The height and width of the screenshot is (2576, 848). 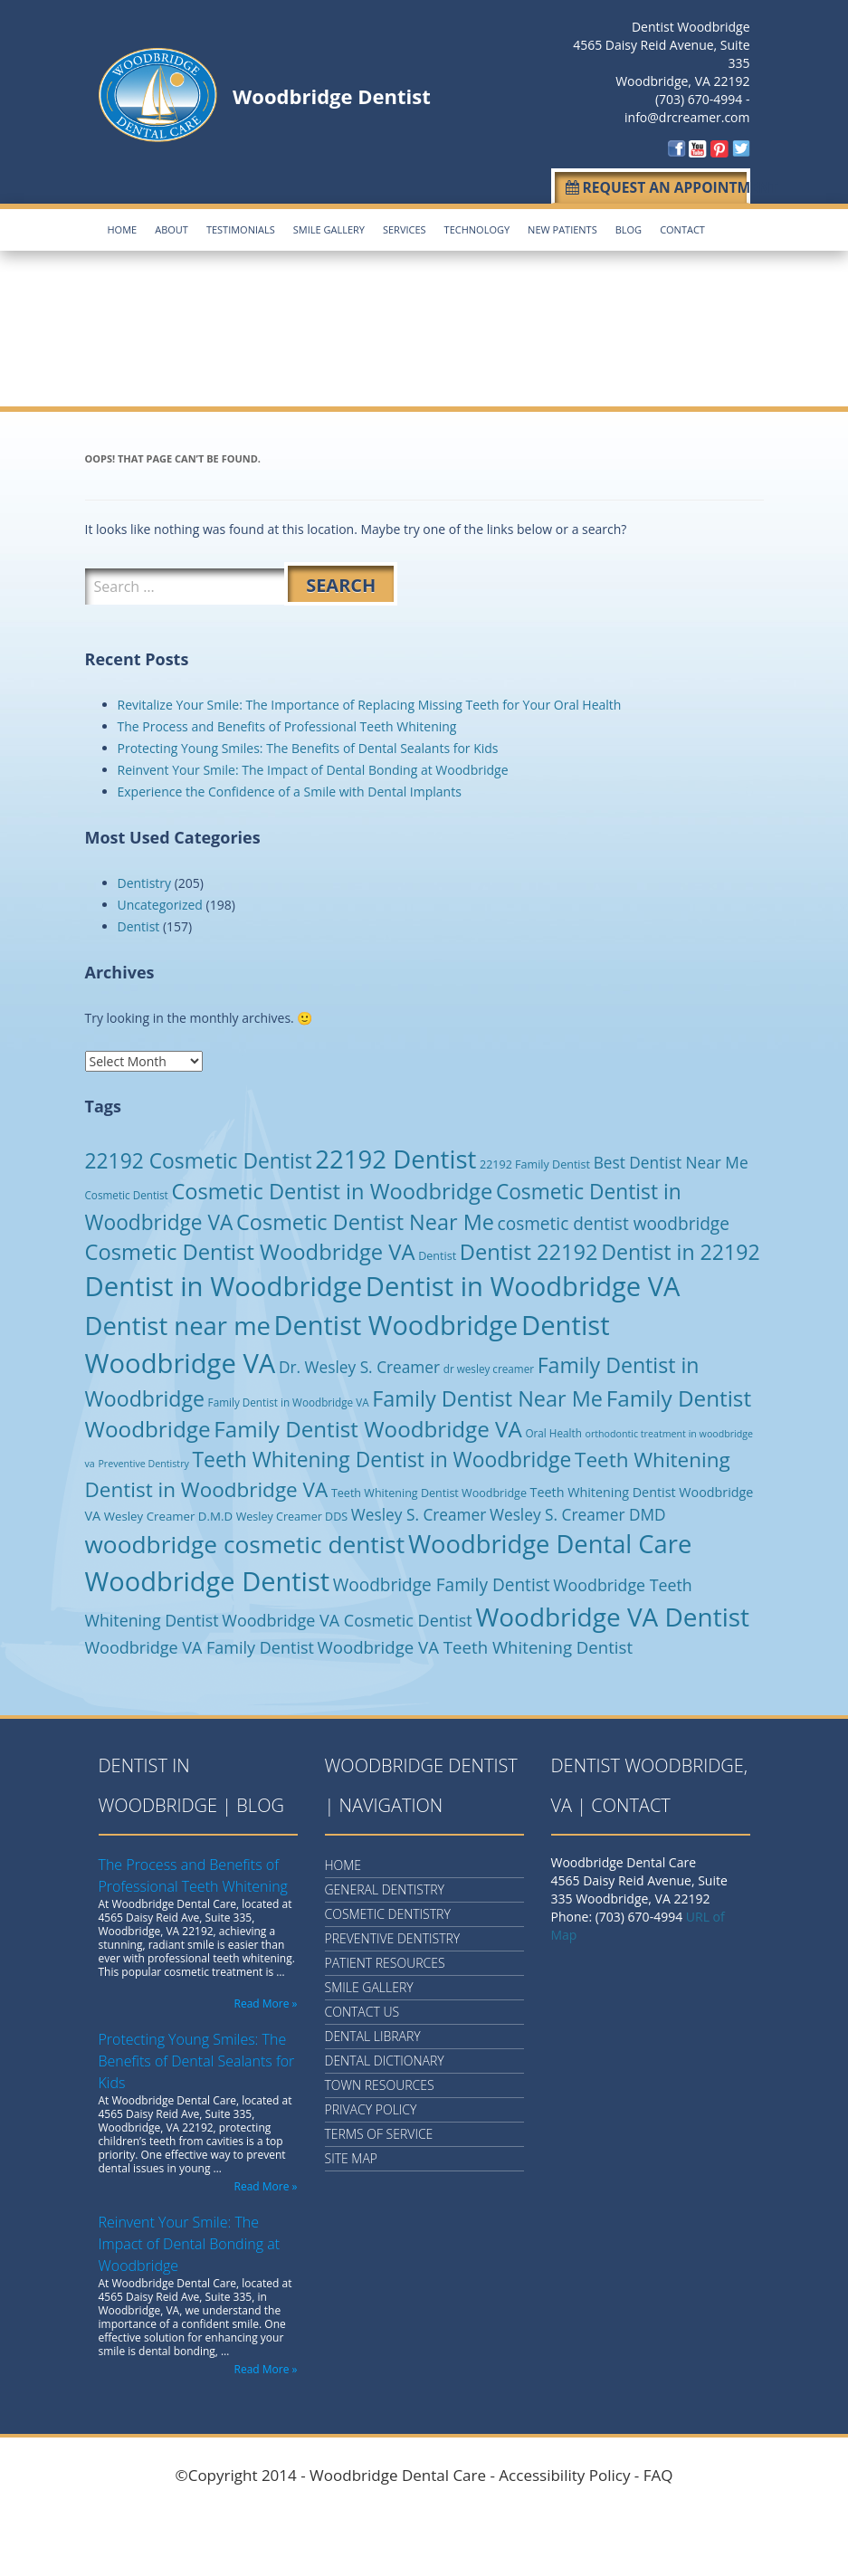 What do you see at coordinates (308, 744) in the screenshot?
I see `Protecting Young Smiles: The Benefits of Dental Sealants for Kids` at bounding box center [308, 744].